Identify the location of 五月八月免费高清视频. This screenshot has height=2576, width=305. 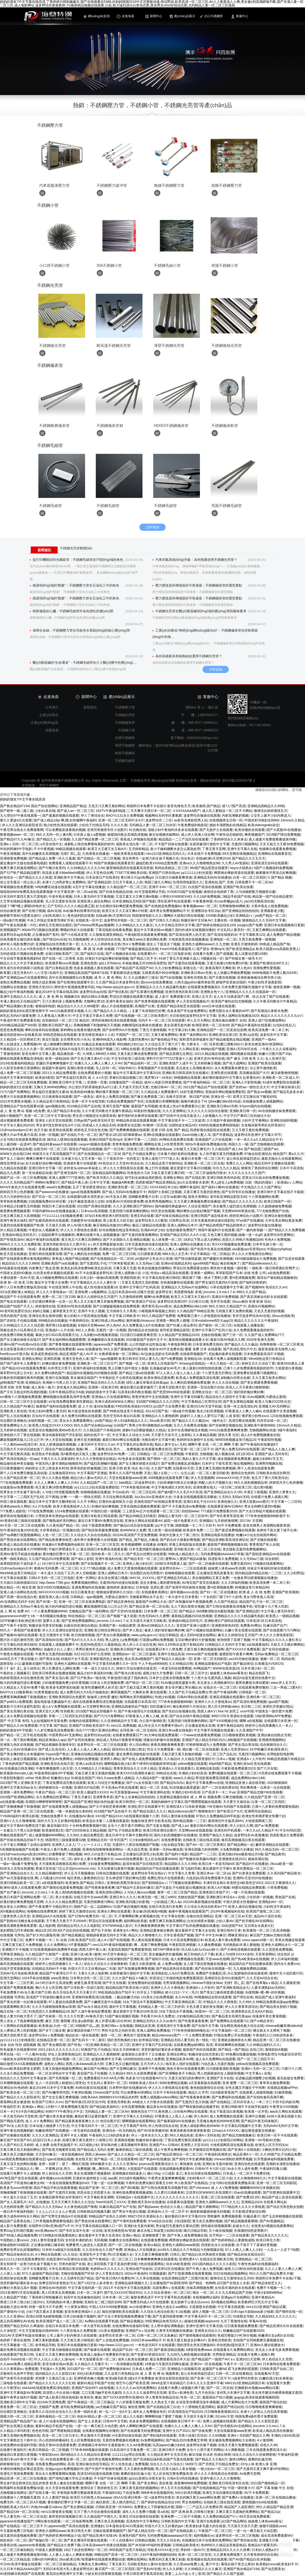
(190, 1425).